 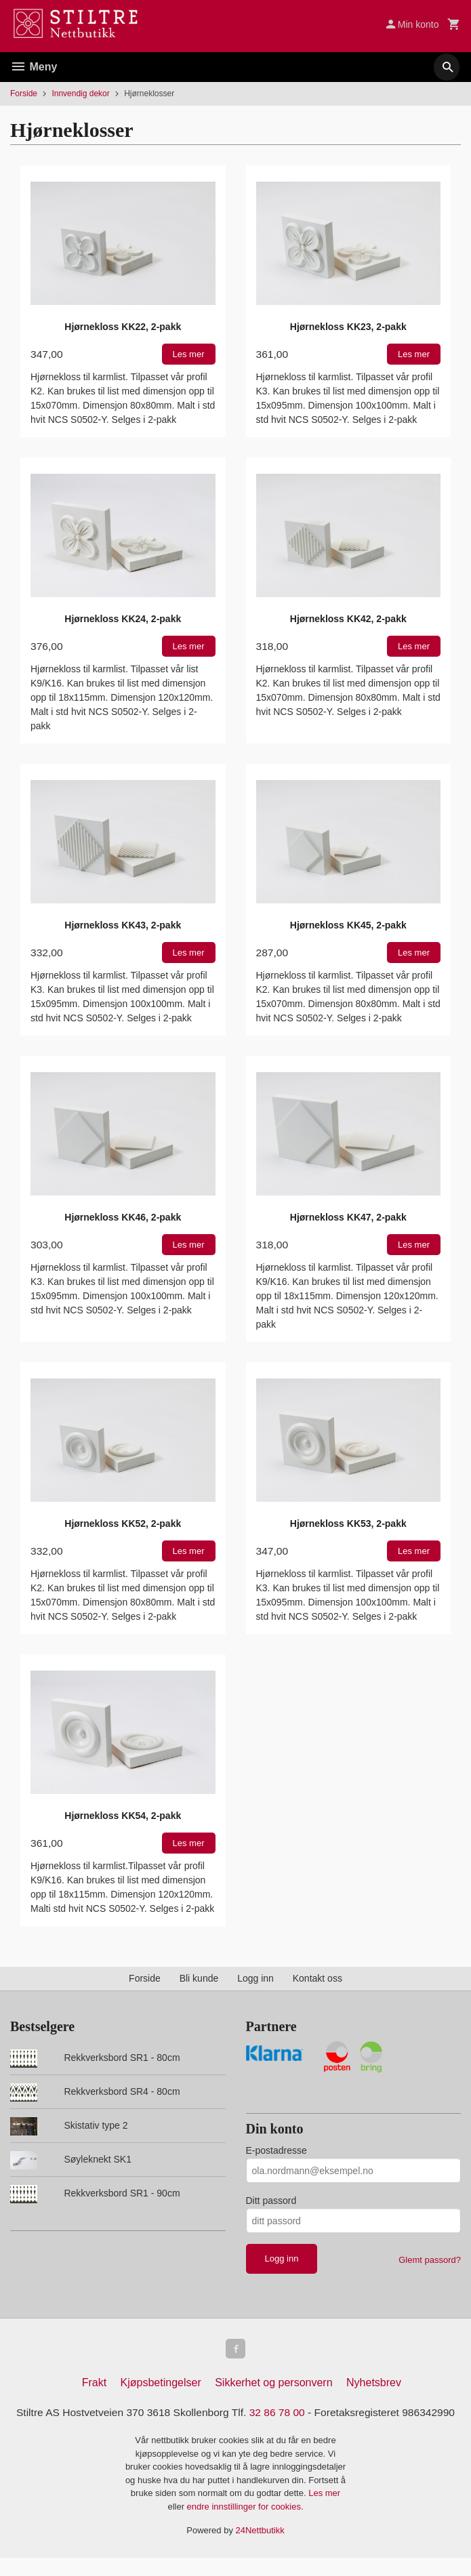 What do you see at coordinates (271, 2200) in the screenshot?
I see `Ditt passord` at bounding box center [271, 2200].